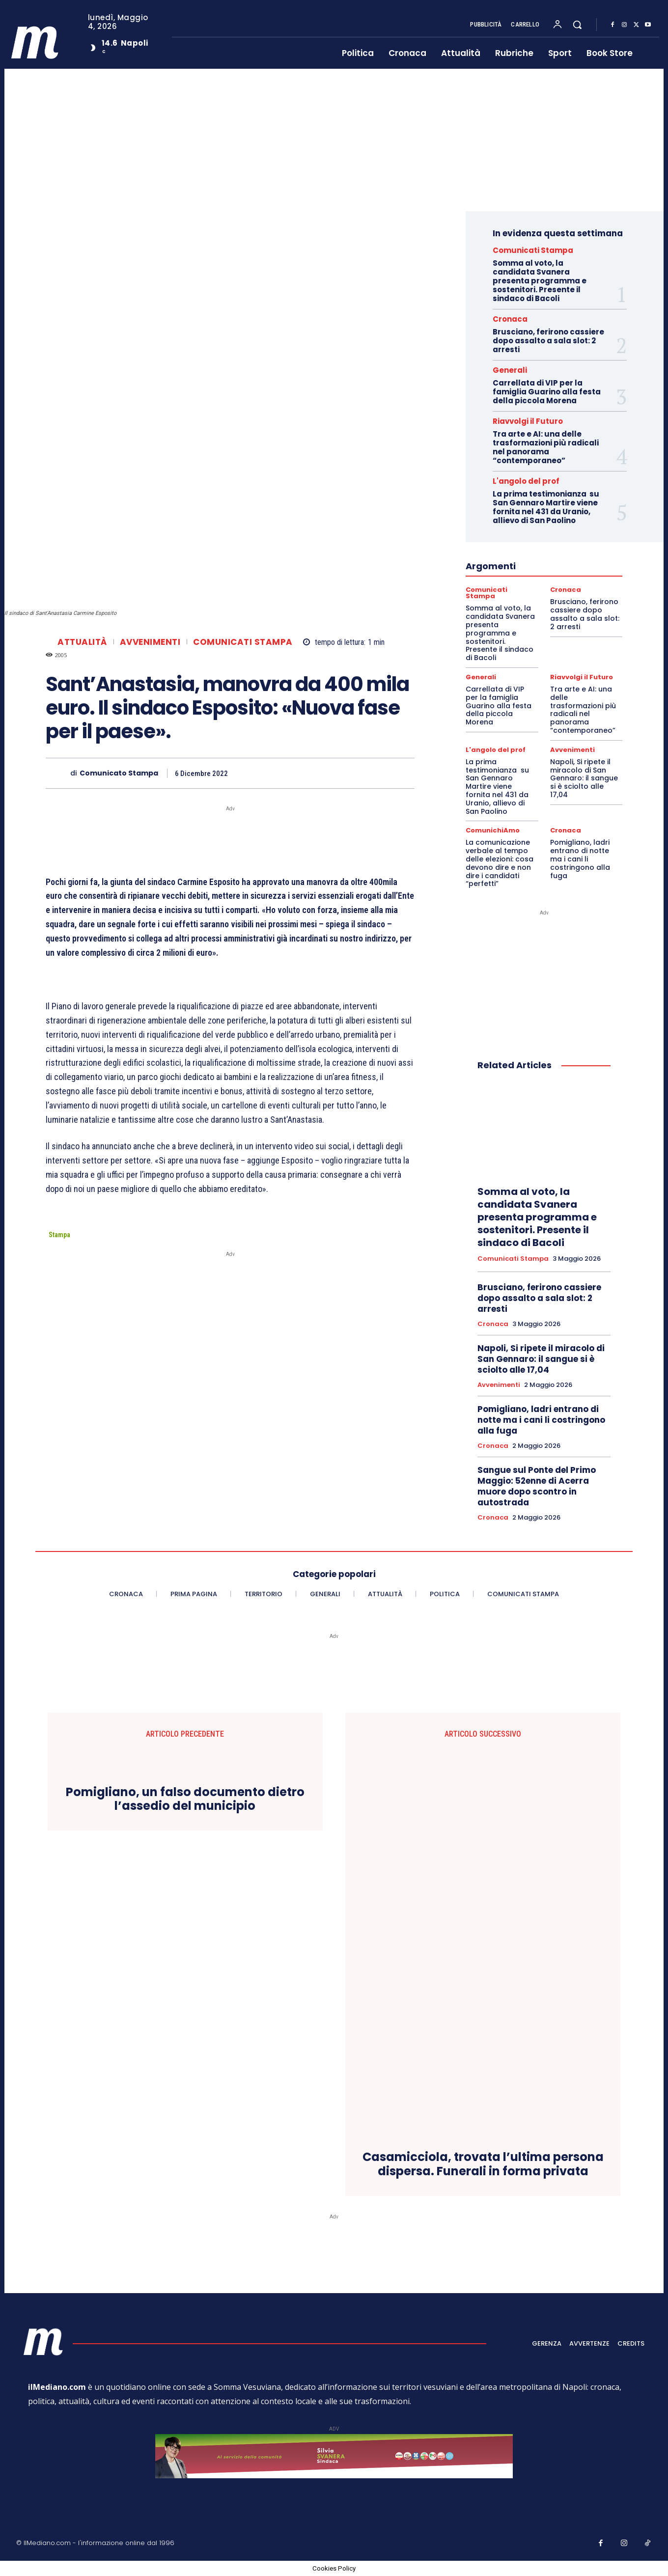 This screenshot has width=668, height=2576. What do you see at coordinates (493, 830) in the screenshot?
I see `ComunichiAmo` at bounding box center [493, 830].